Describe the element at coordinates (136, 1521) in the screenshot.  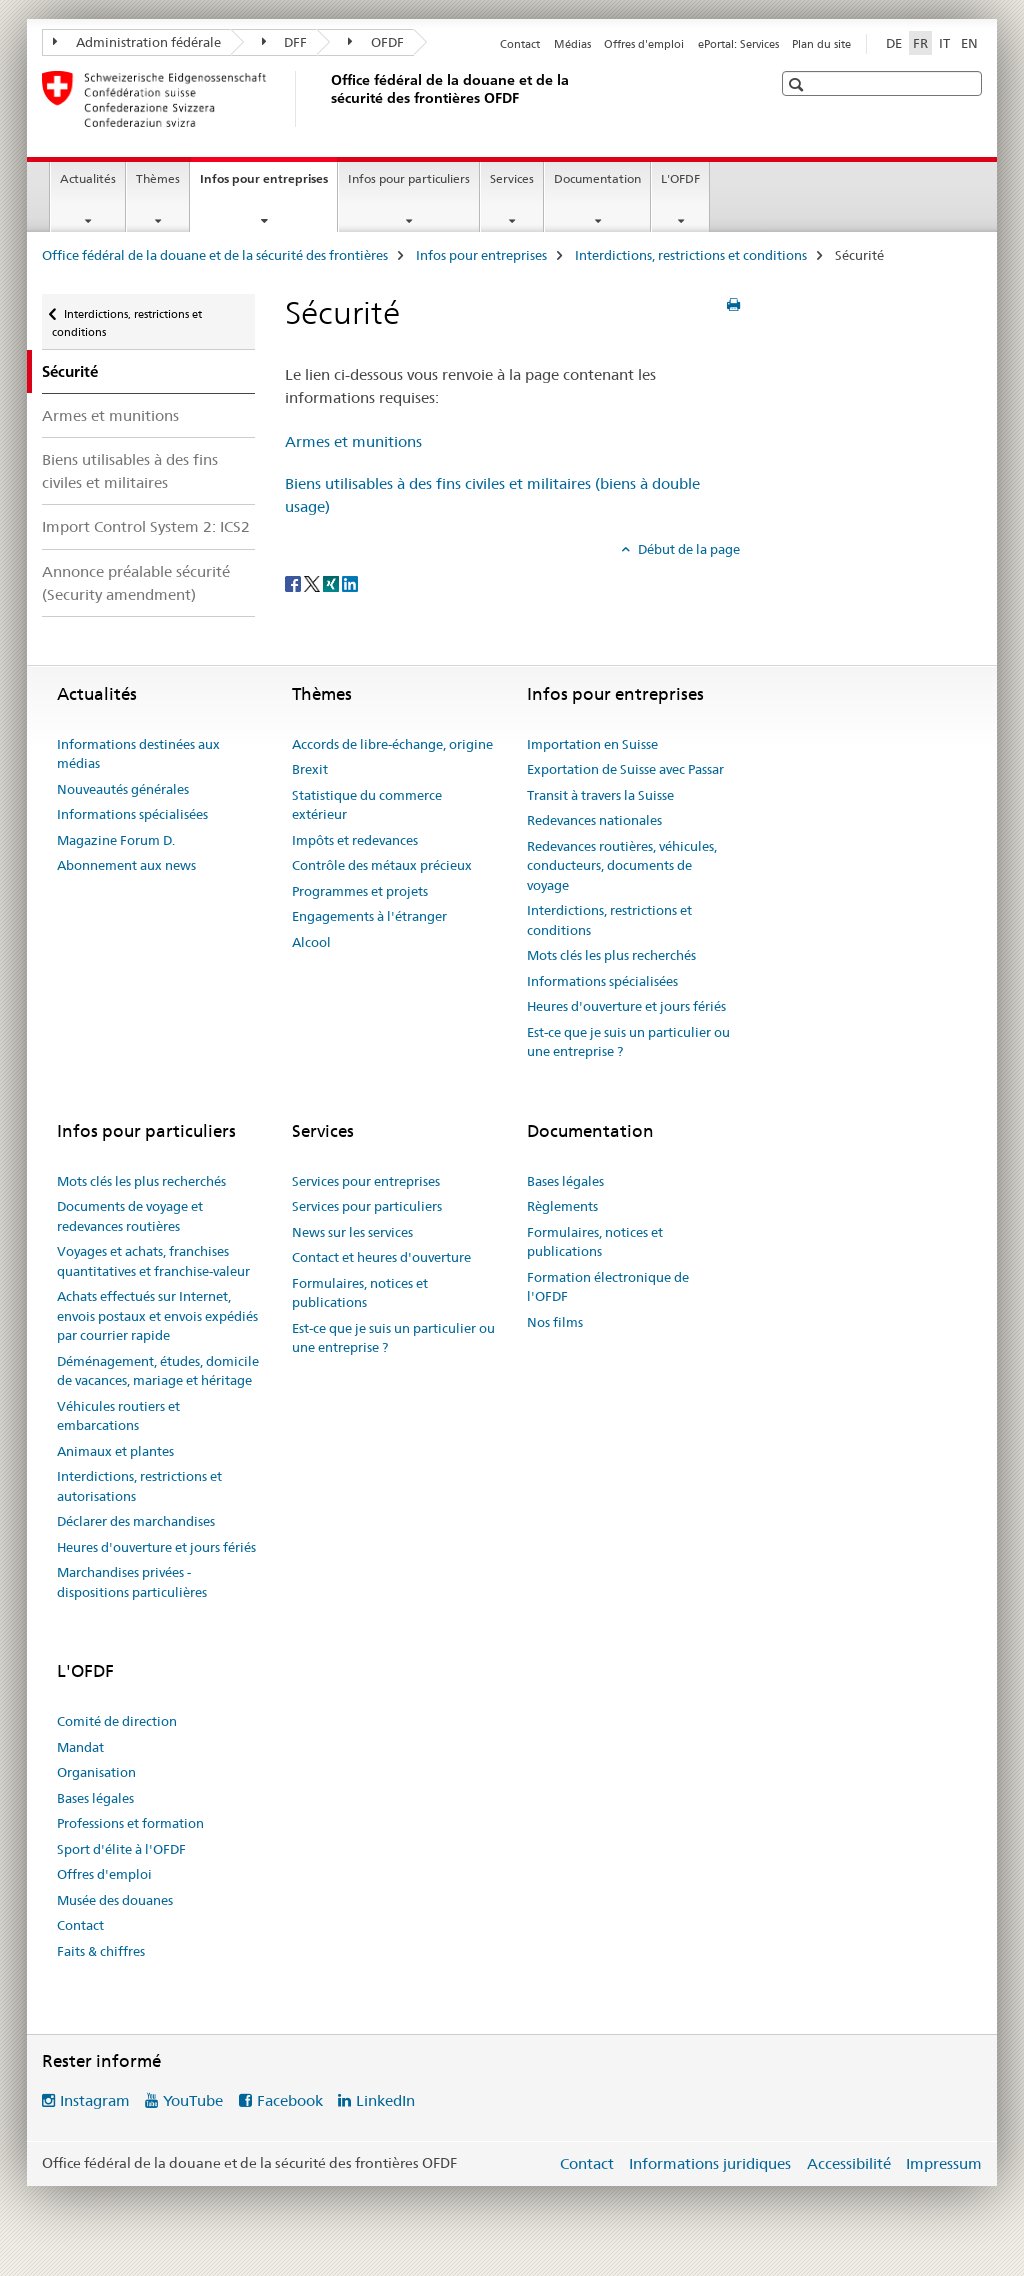
I see `Déclarer des marchandises` at that location.